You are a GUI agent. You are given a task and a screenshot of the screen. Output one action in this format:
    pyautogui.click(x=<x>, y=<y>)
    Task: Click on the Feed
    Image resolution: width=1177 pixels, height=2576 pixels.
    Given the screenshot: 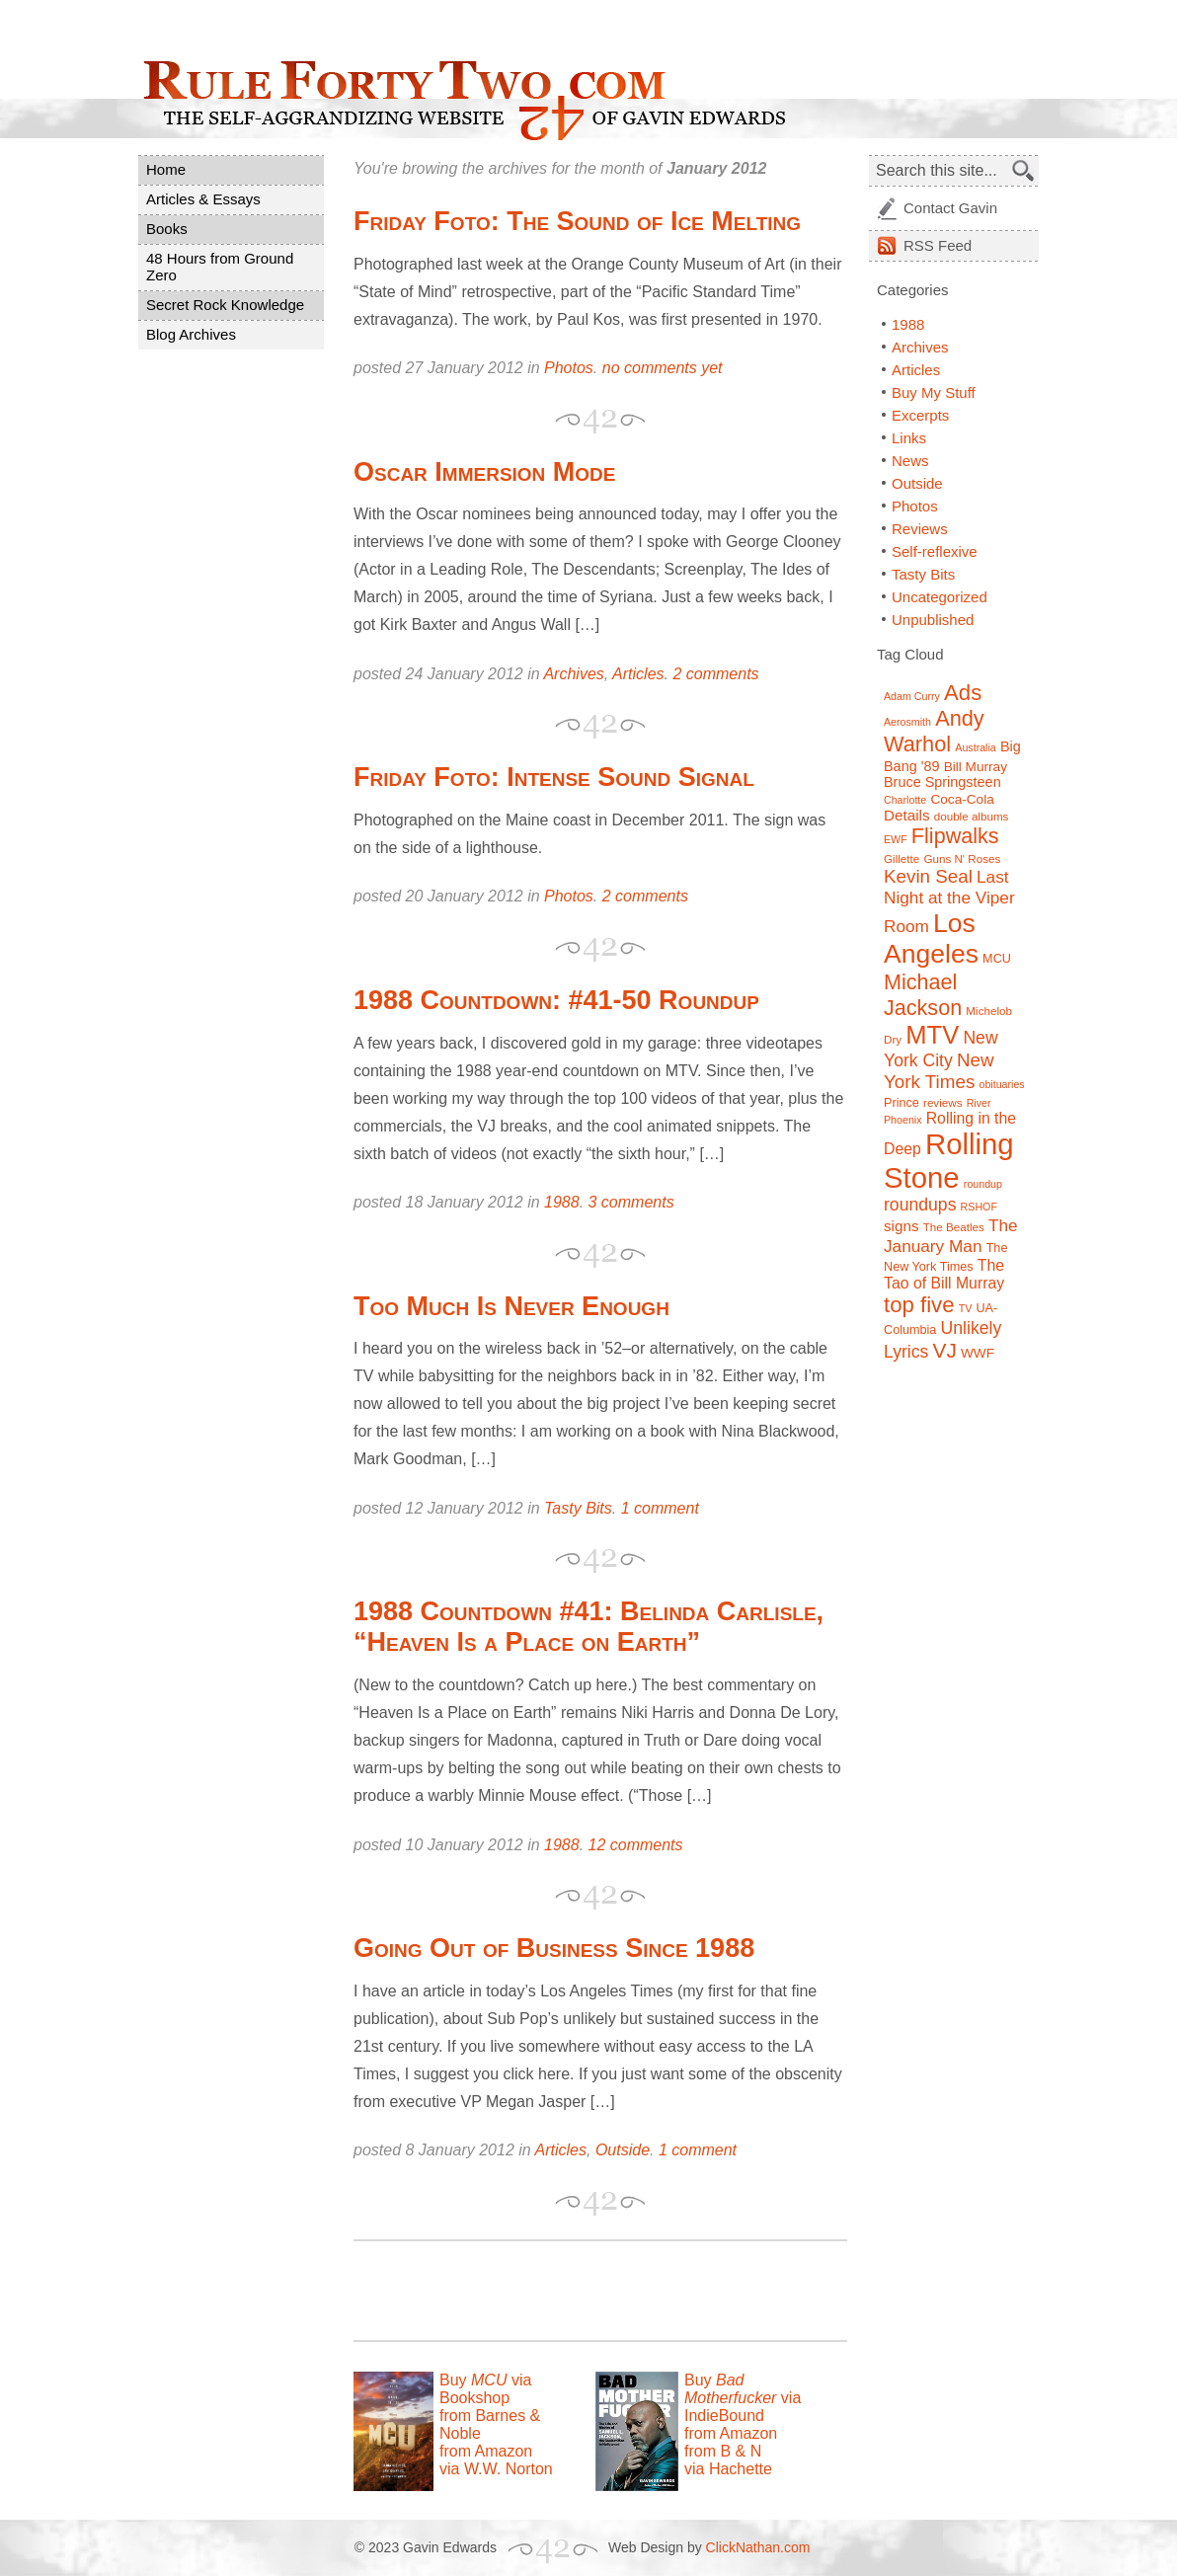 What is the action you would take?
    pyautogui.click(x=937, y=245)
    